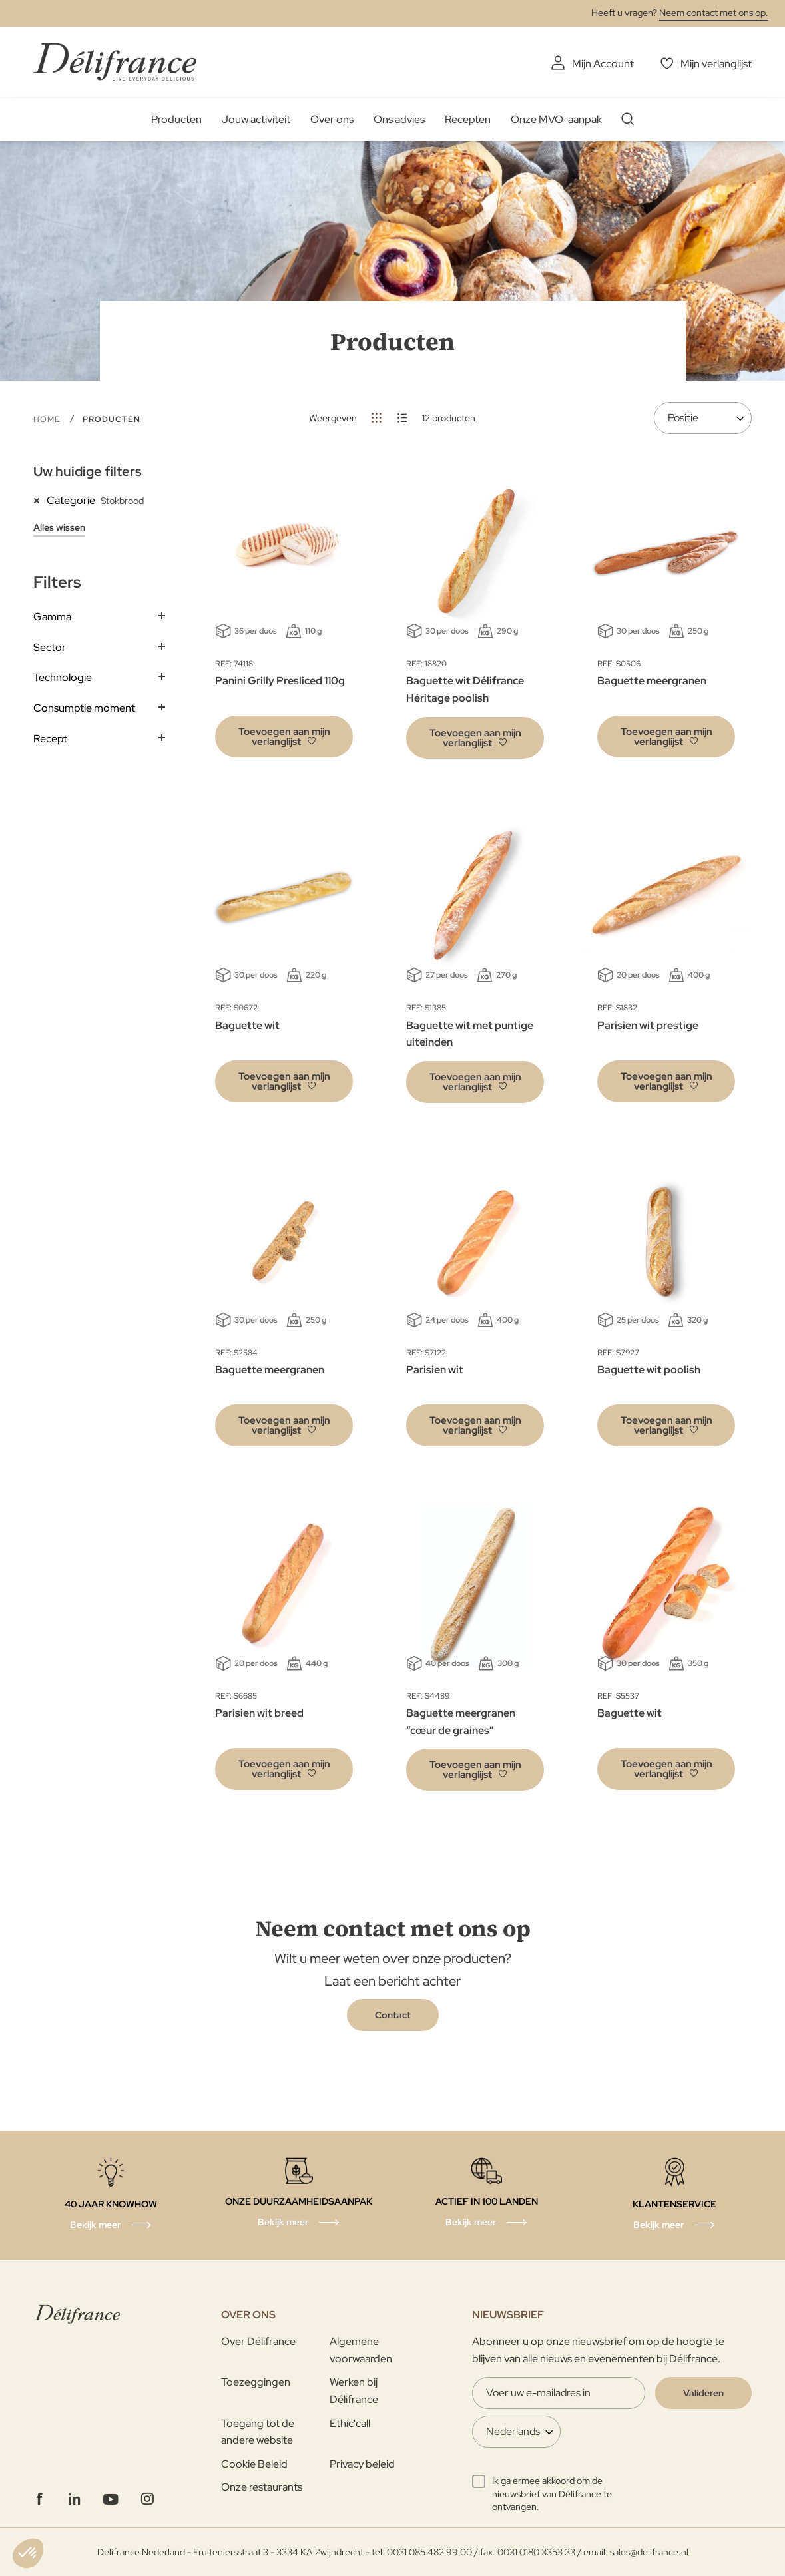 Image resolution: width=785 pixels, height=2576 pixels. What do you see at coordinates (603, 64) in the screenshot?
I see `Mijn Account` at bounding box center [603, 64].